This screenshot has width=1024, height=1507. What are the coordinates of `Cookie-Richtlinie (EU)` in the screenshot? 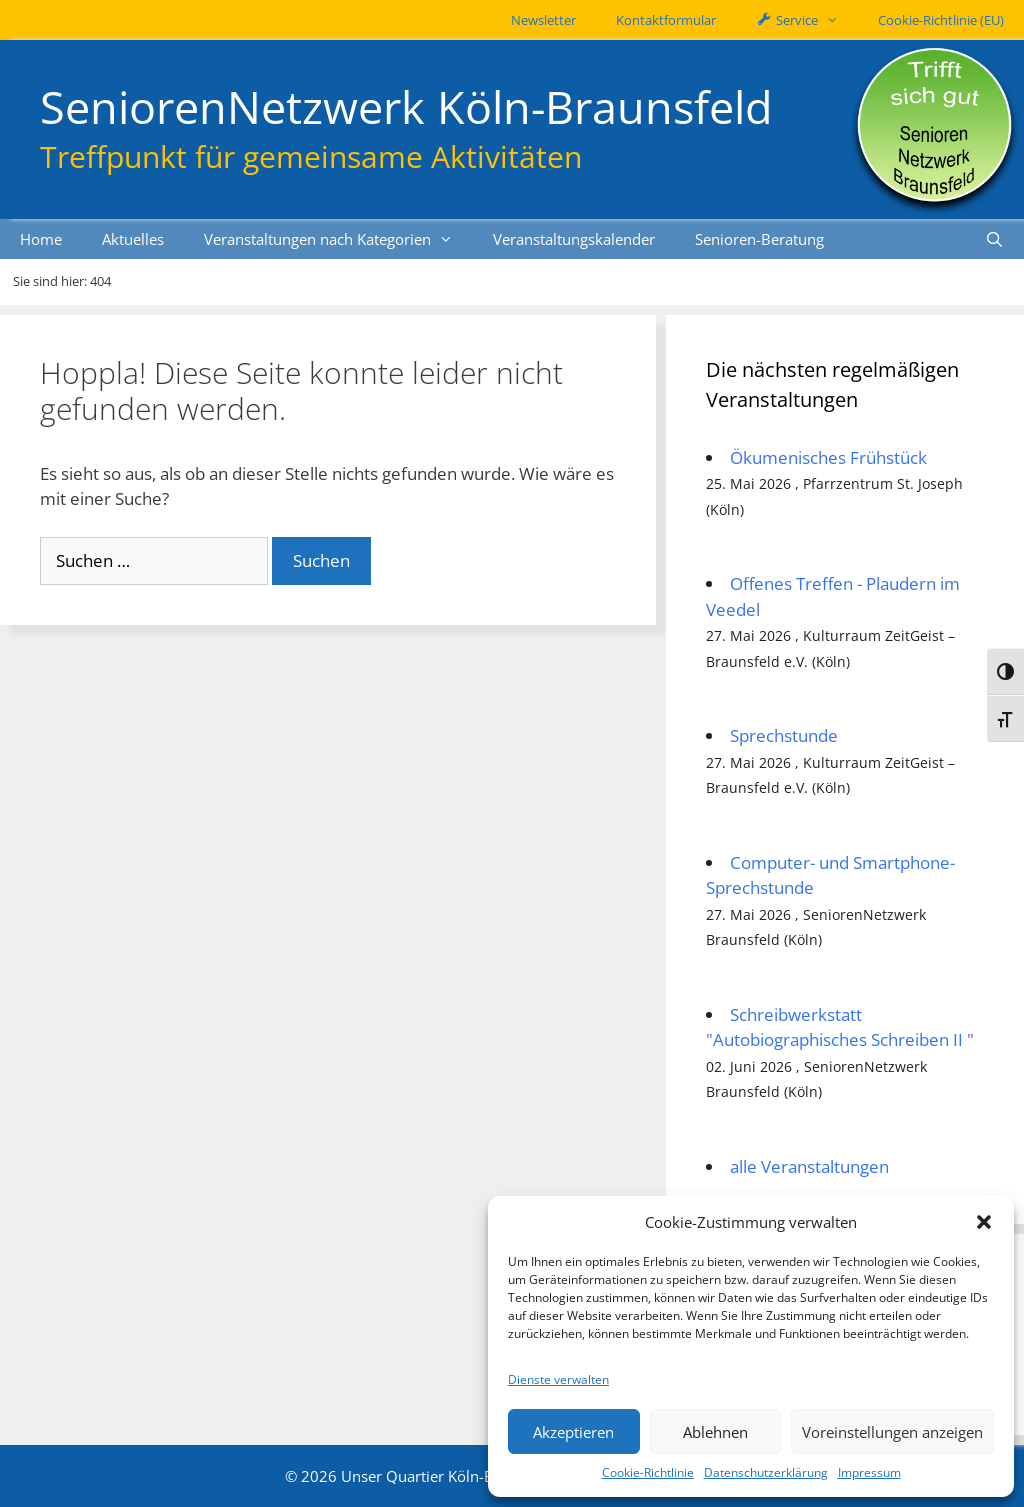 It's located at (941, 20).